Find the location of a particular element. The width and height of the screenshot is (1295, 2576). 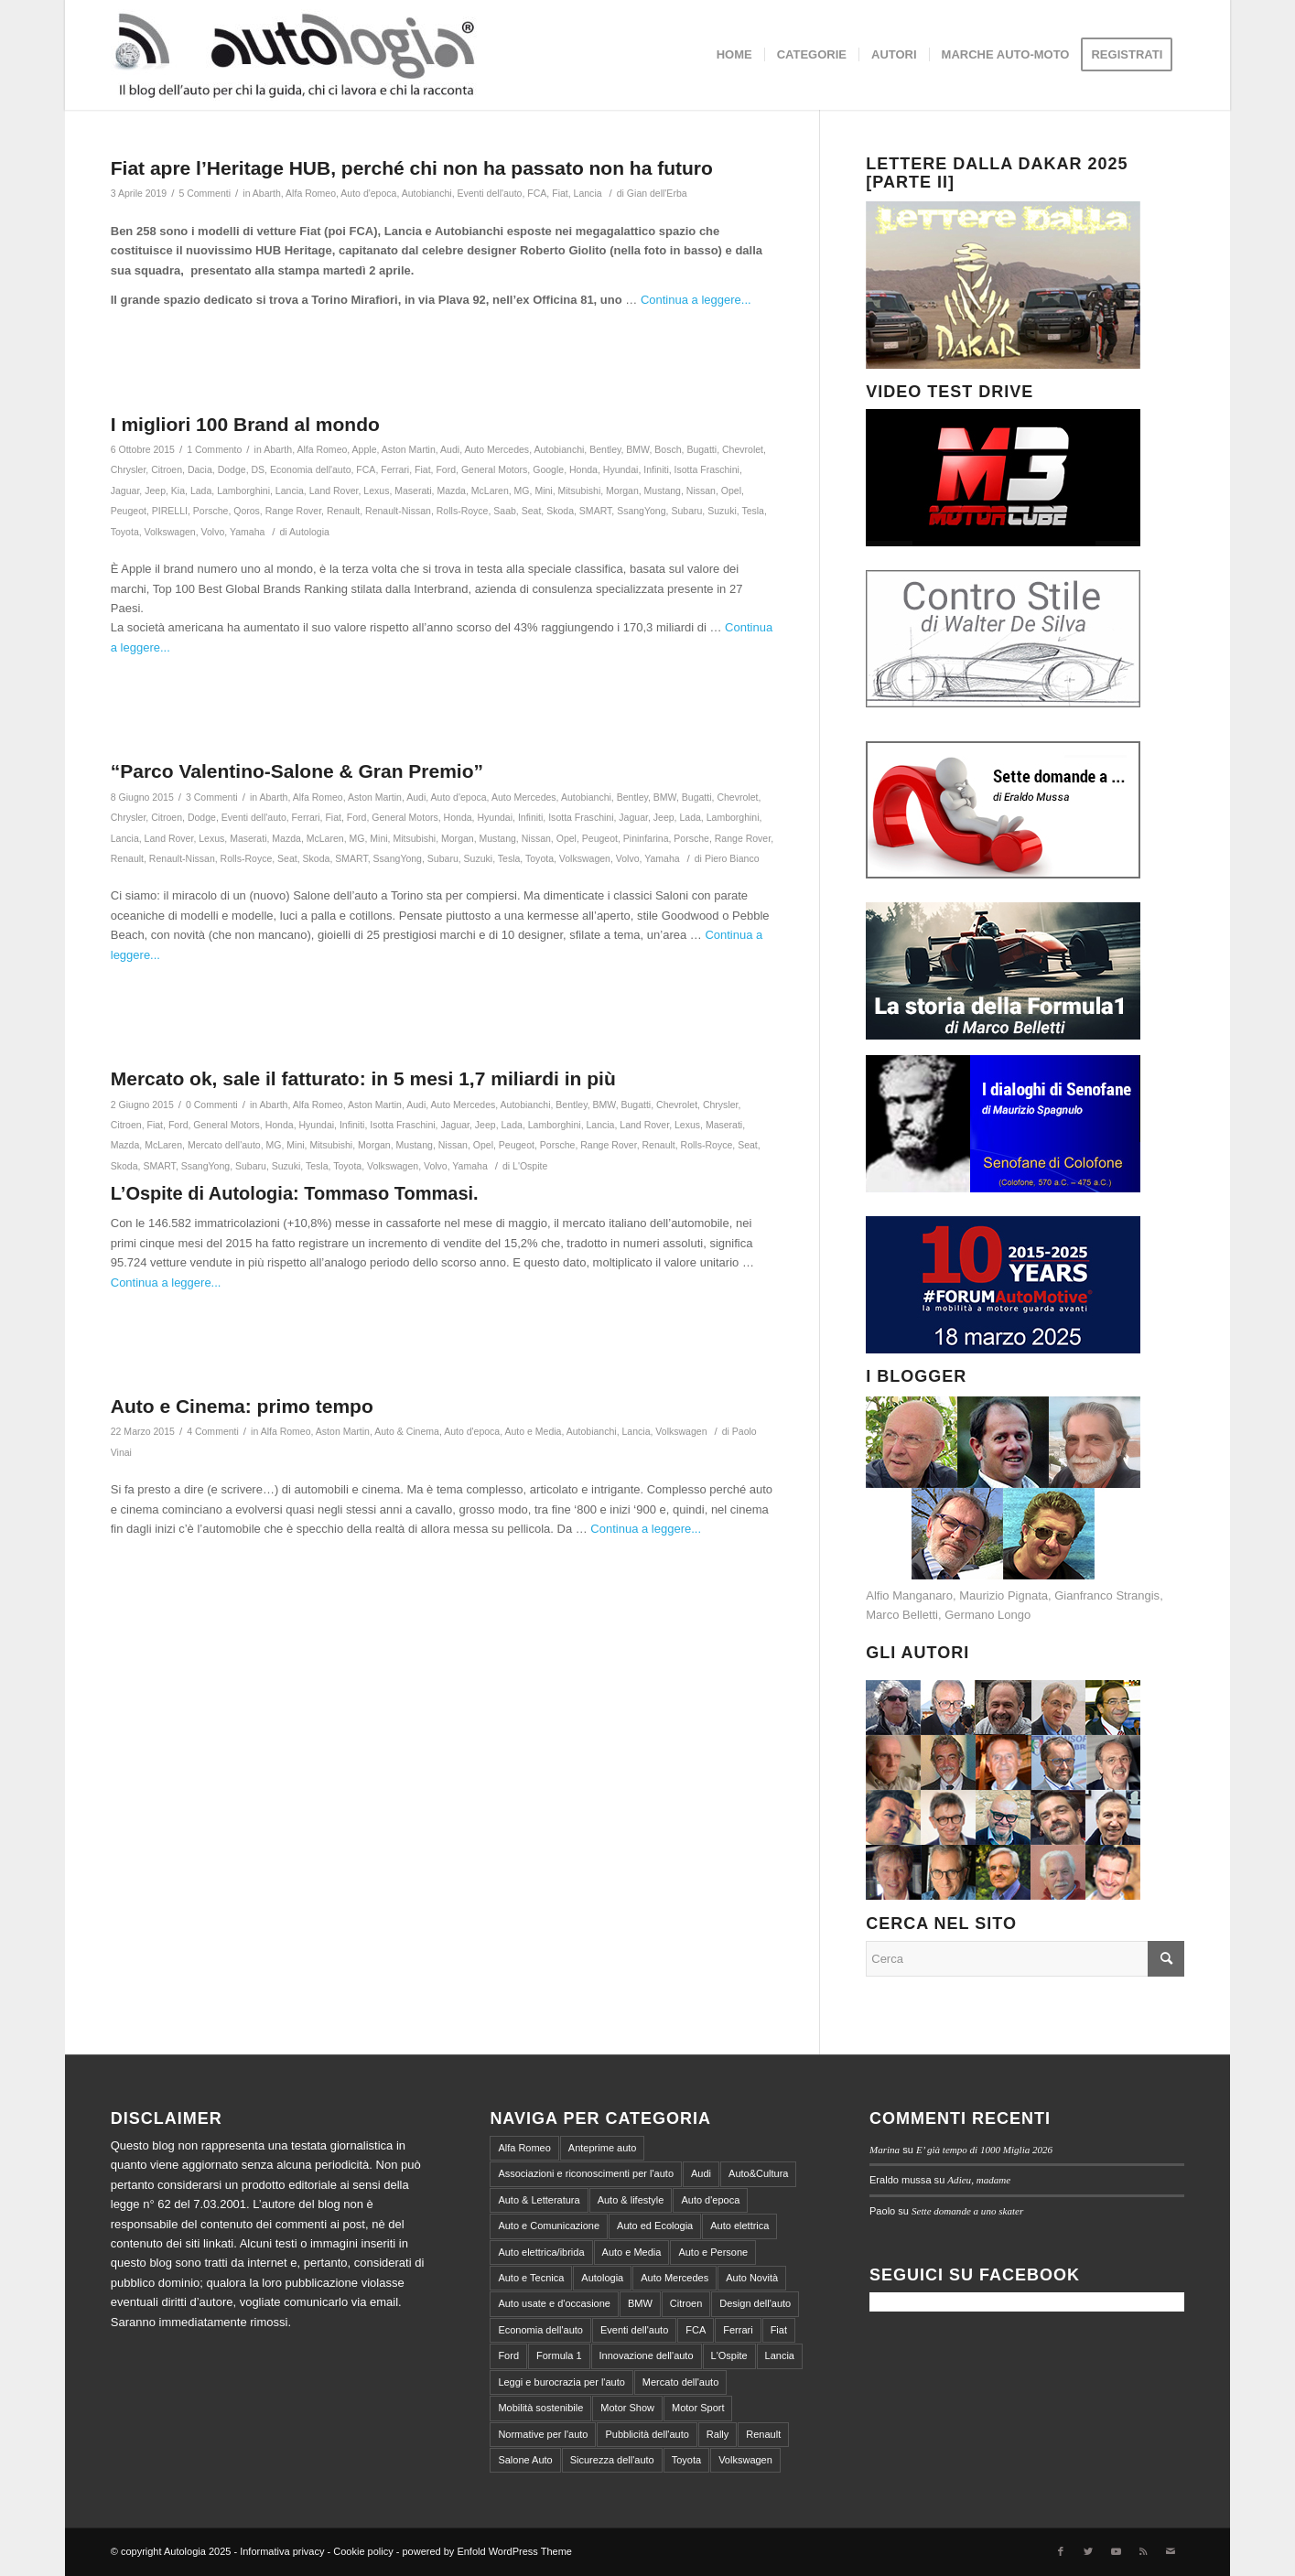

Economia dell'auto [Economia dell'auto (864 elementi)] is located at coordinates (540, 2329).